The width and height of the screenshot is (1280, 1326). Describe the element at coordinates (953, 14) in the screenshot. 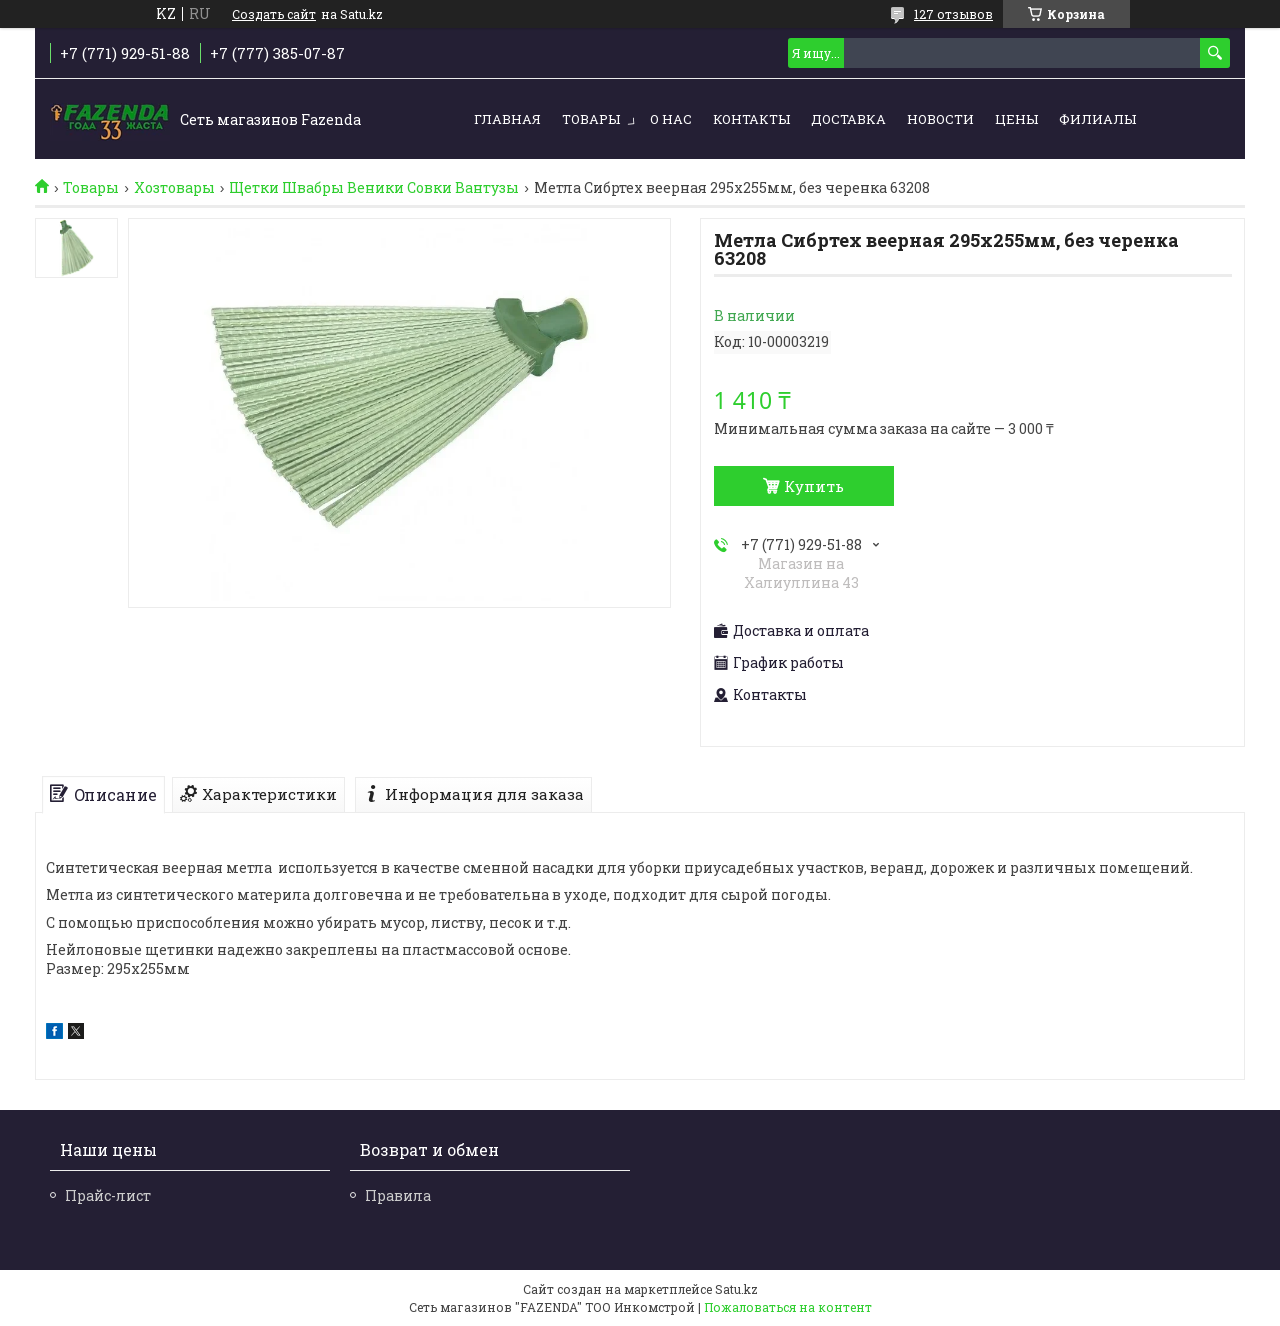

I see `127 отзывов` at that location.